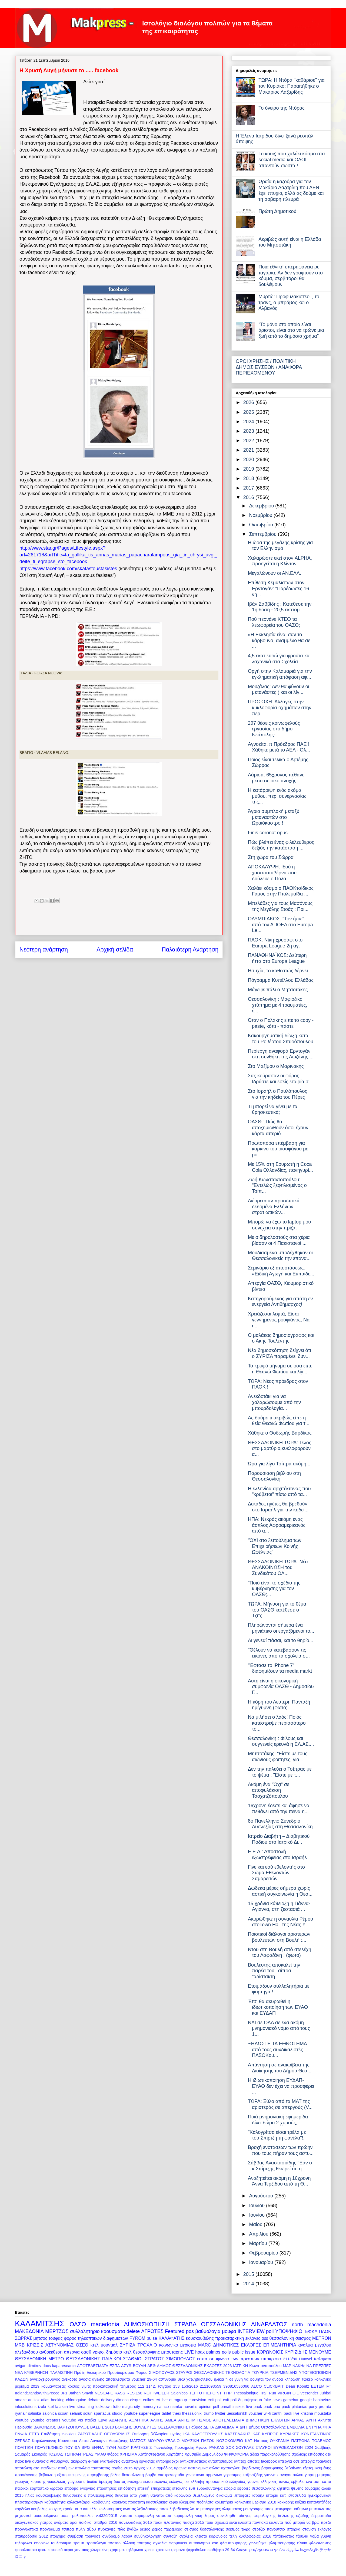  What do you see at coordinates (328, 2386) in the screenshot?
I see `FT` at bounding box center [328, 2386].